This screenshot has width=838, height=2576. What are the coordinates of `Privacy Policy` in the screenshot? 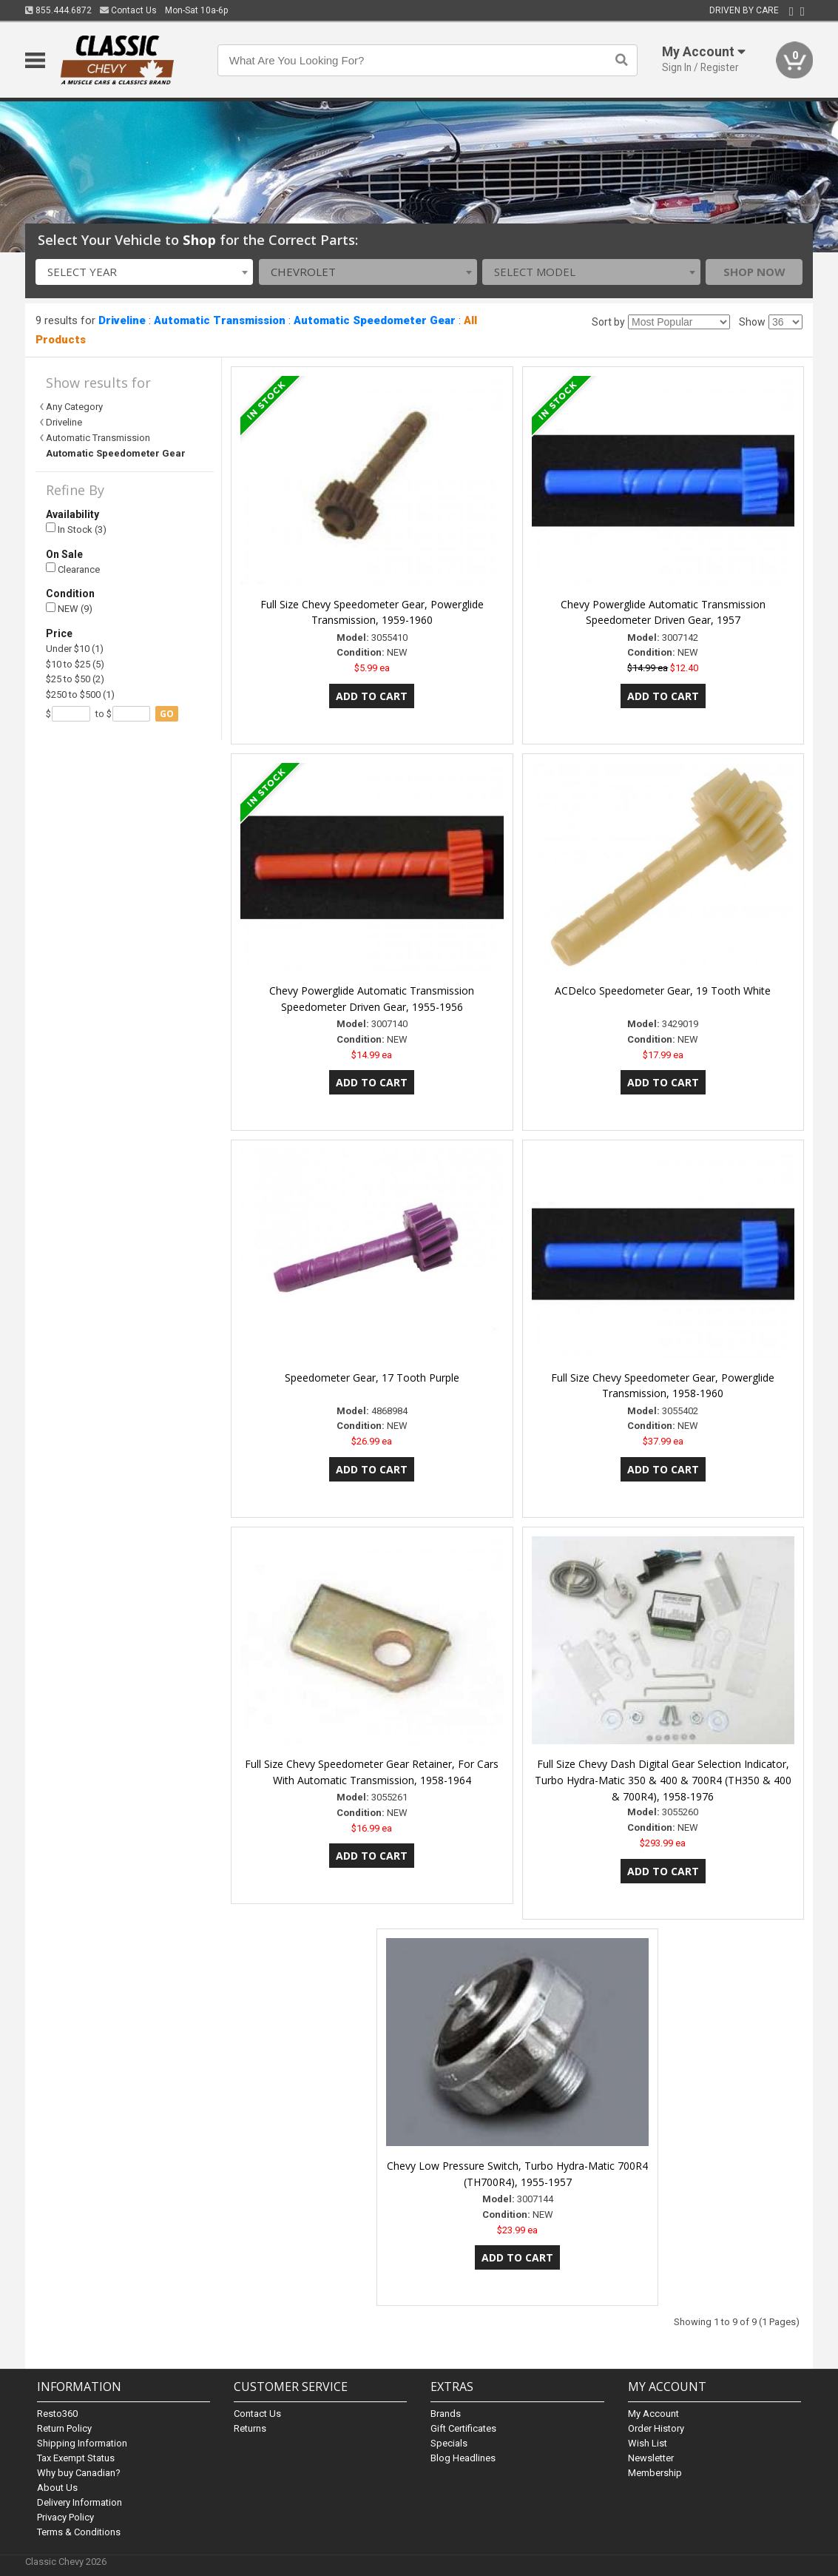 It's located at (65, 2517).